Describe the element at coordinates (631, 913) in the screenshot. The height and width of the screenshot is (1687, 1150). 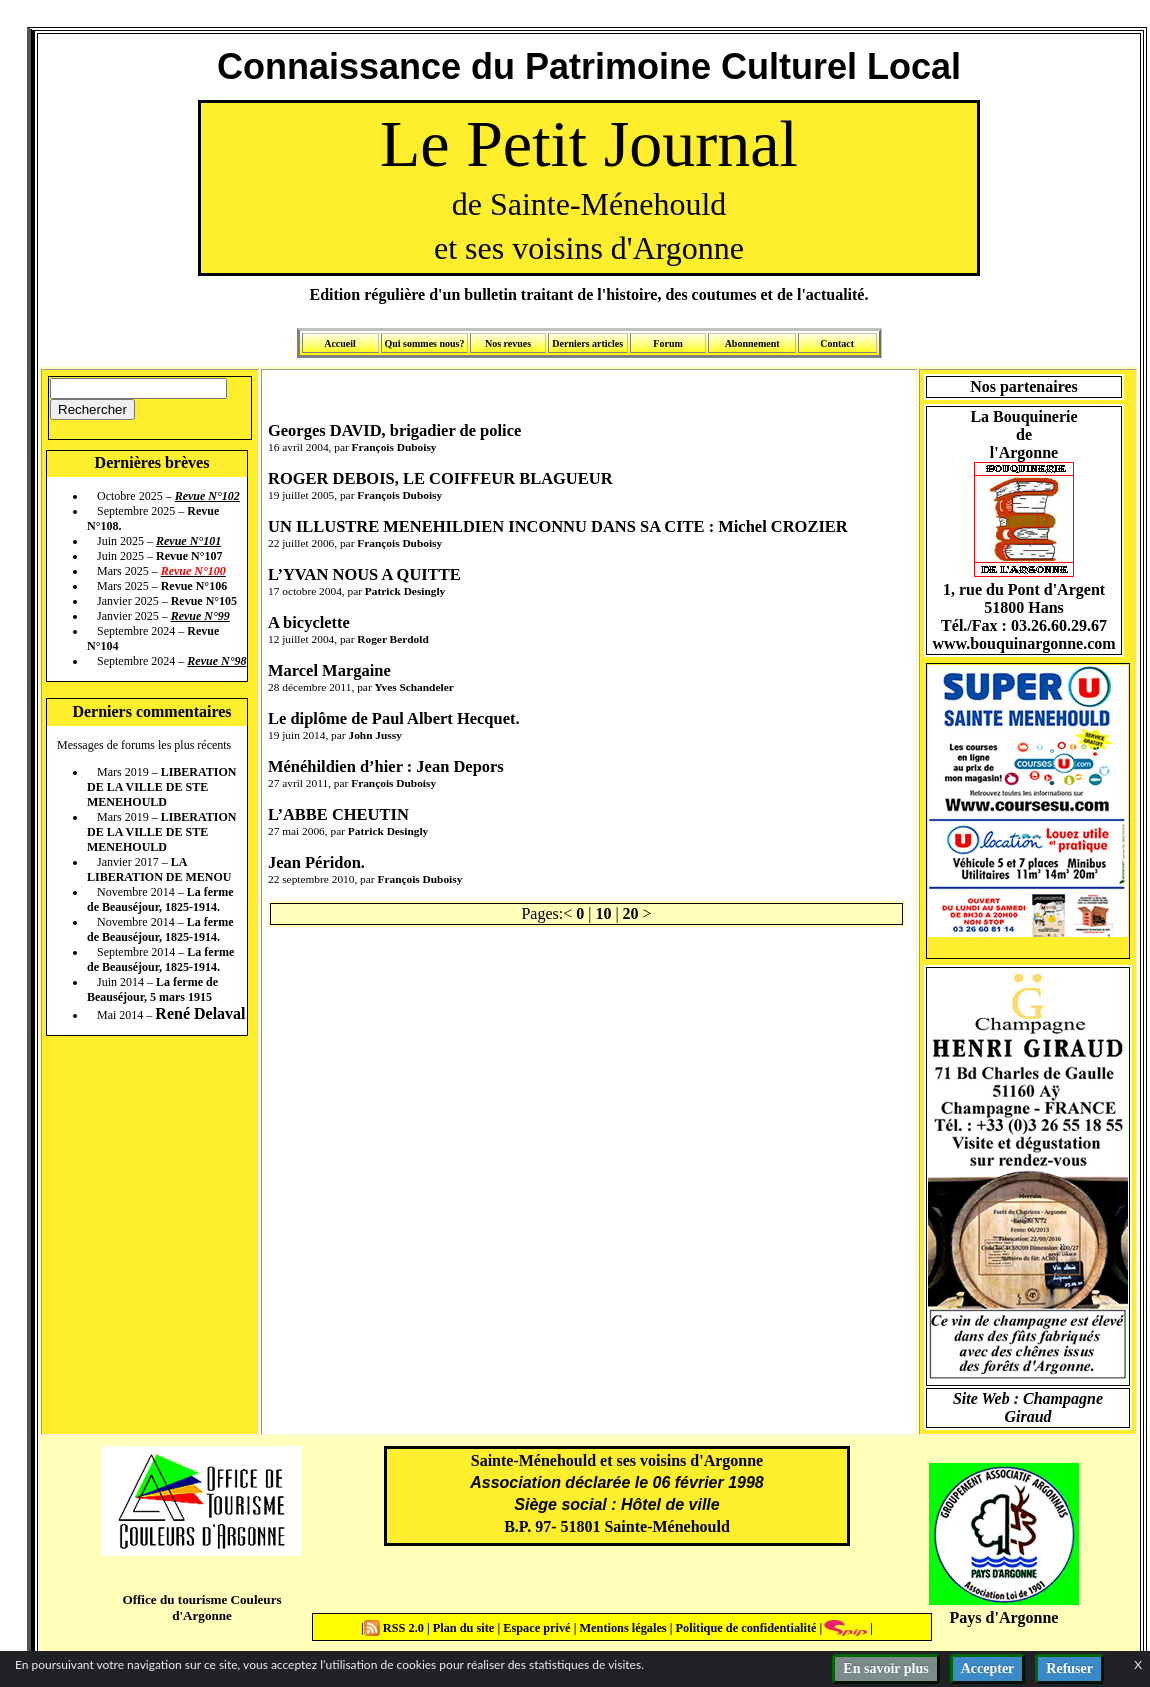
I see `20` at that location.